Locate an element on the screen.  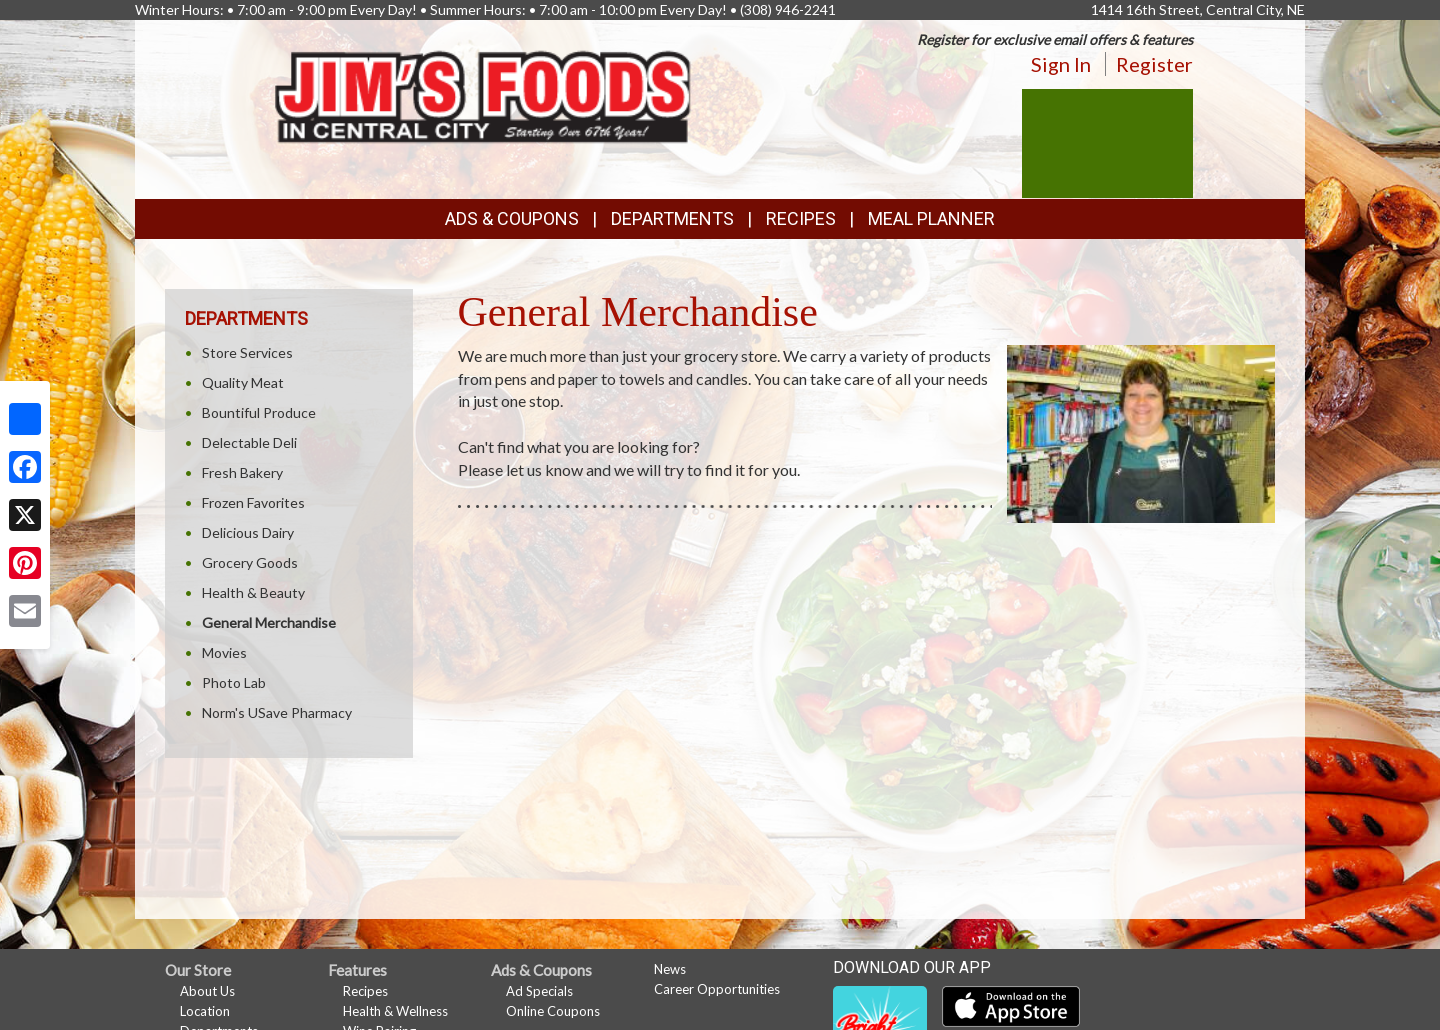
Delicious Dairy is located at coordinates (248, 532).